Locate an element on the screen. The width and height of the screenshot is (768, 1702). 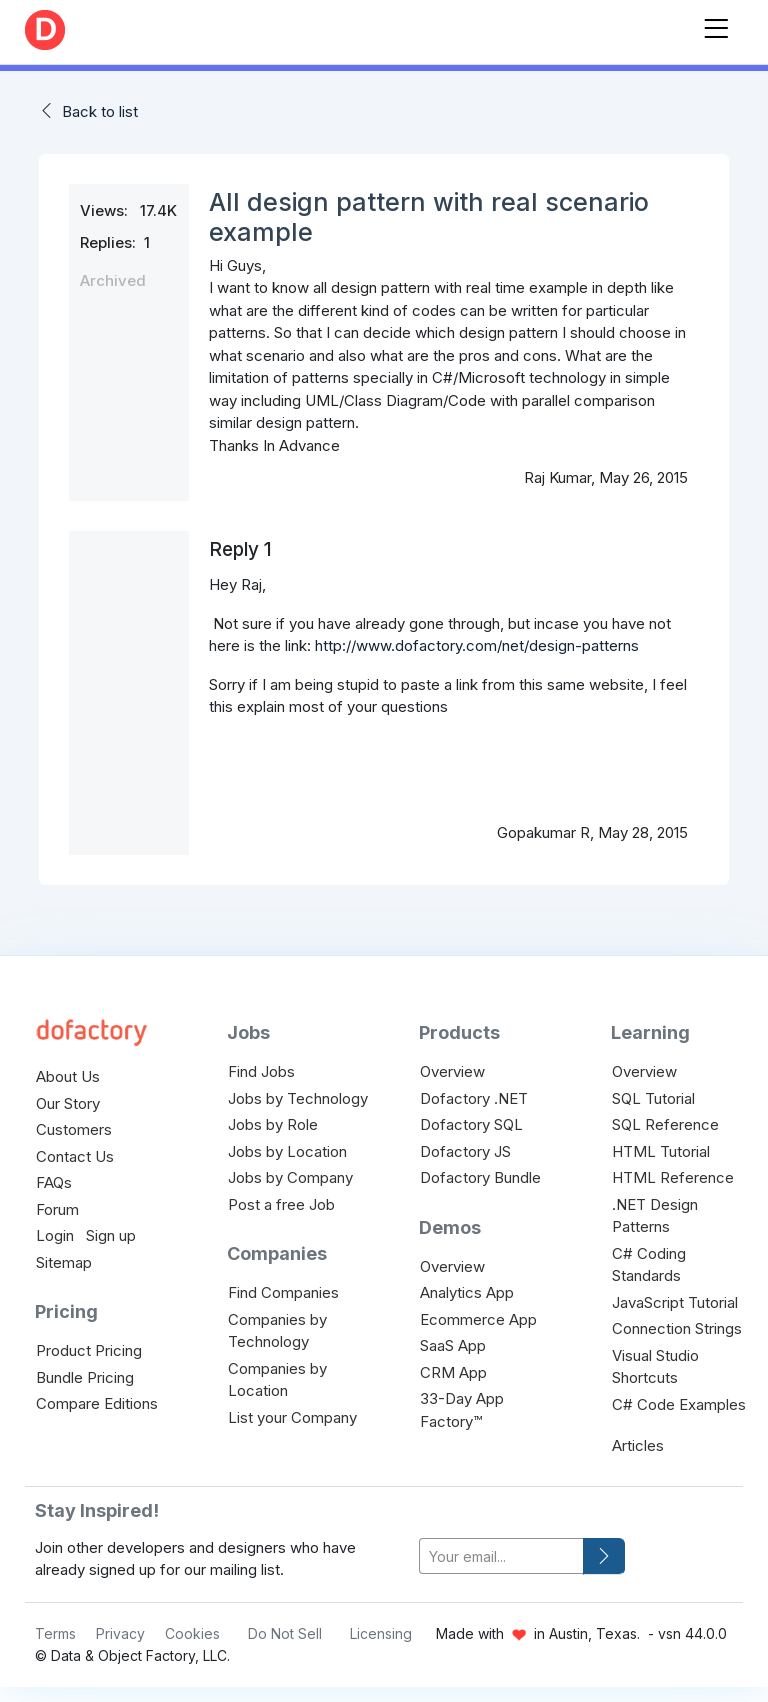
Jobs by Company is located at coordinates (290, 1177).